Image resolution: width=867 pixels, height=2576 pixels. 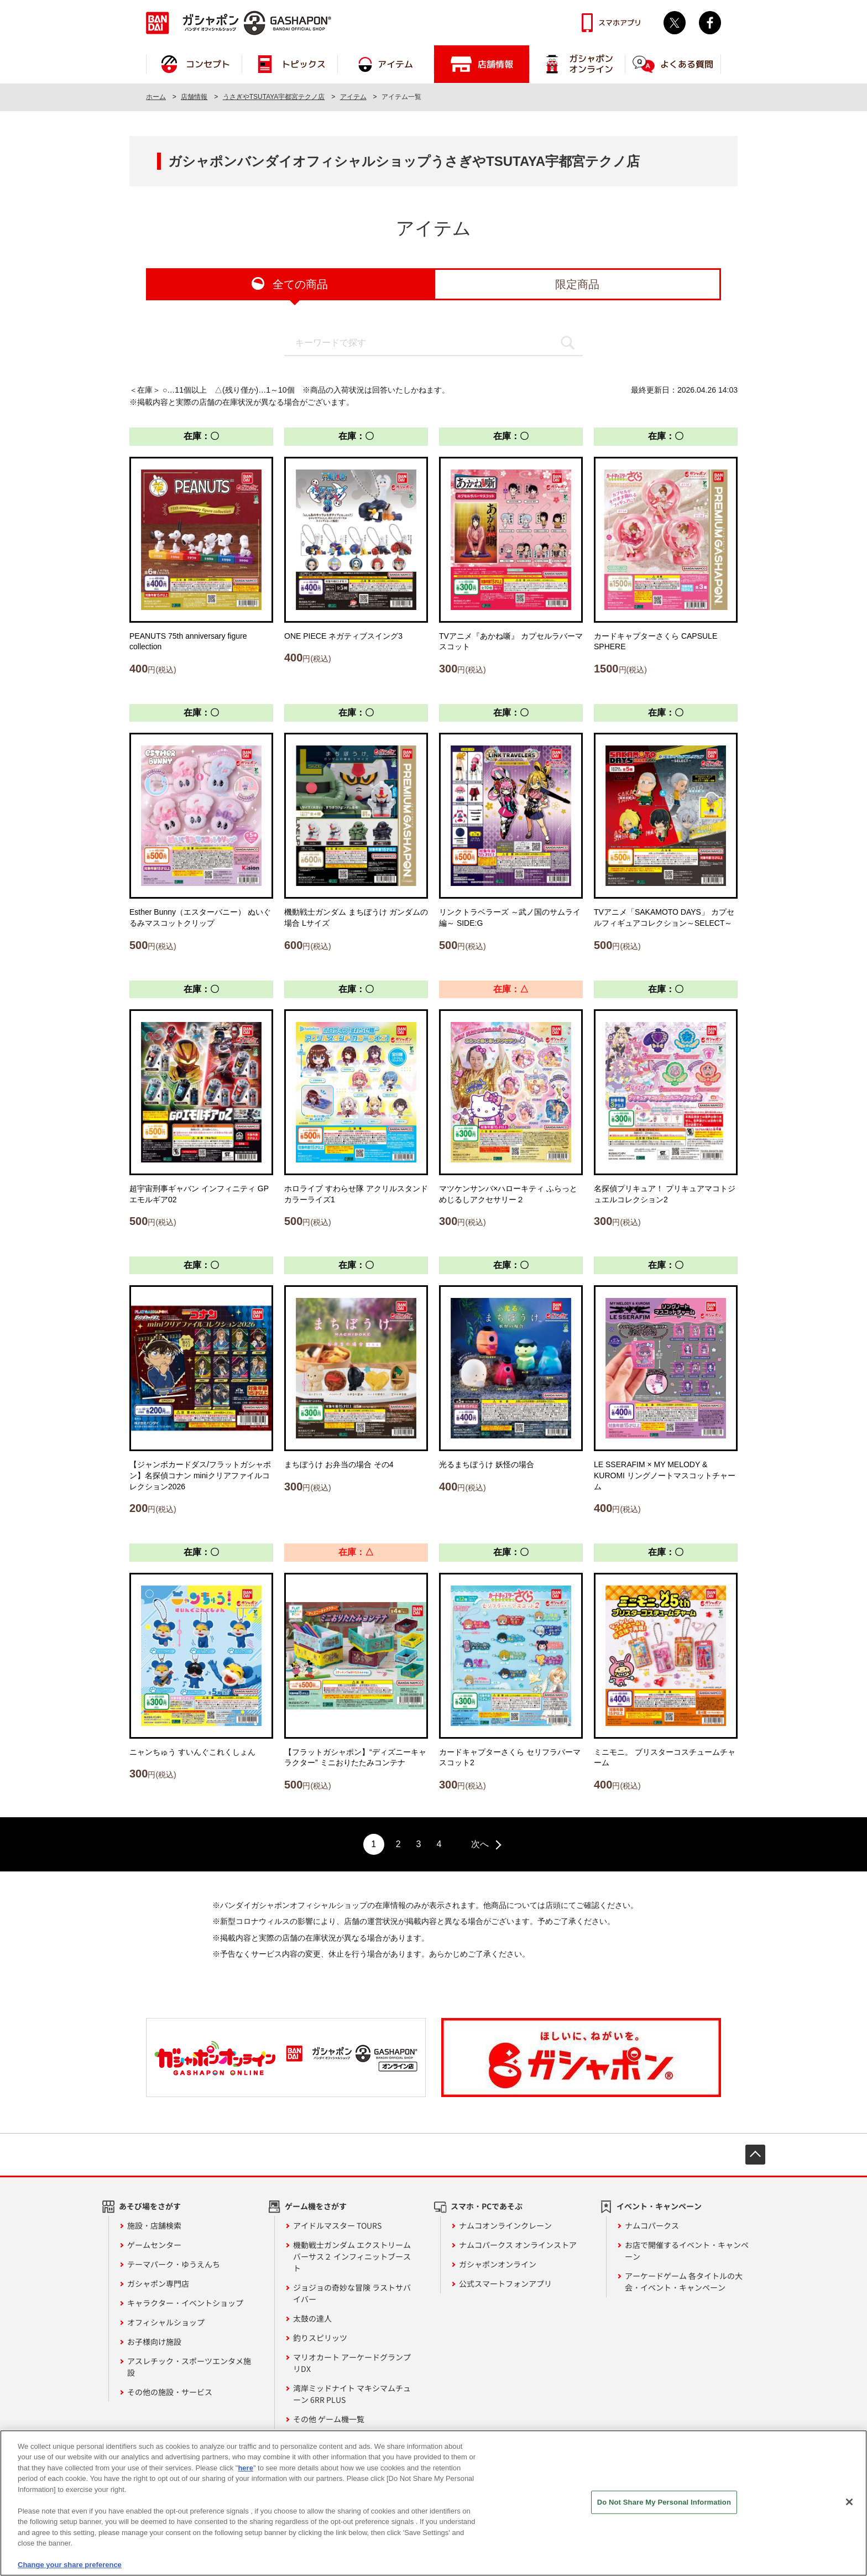 What do you see at coordinates (684, 2281) in the screenshot?
I see `アーケードゲーム 各タイトルの大会・イベント・キャンペーン` at bounding box center [684, 2281].